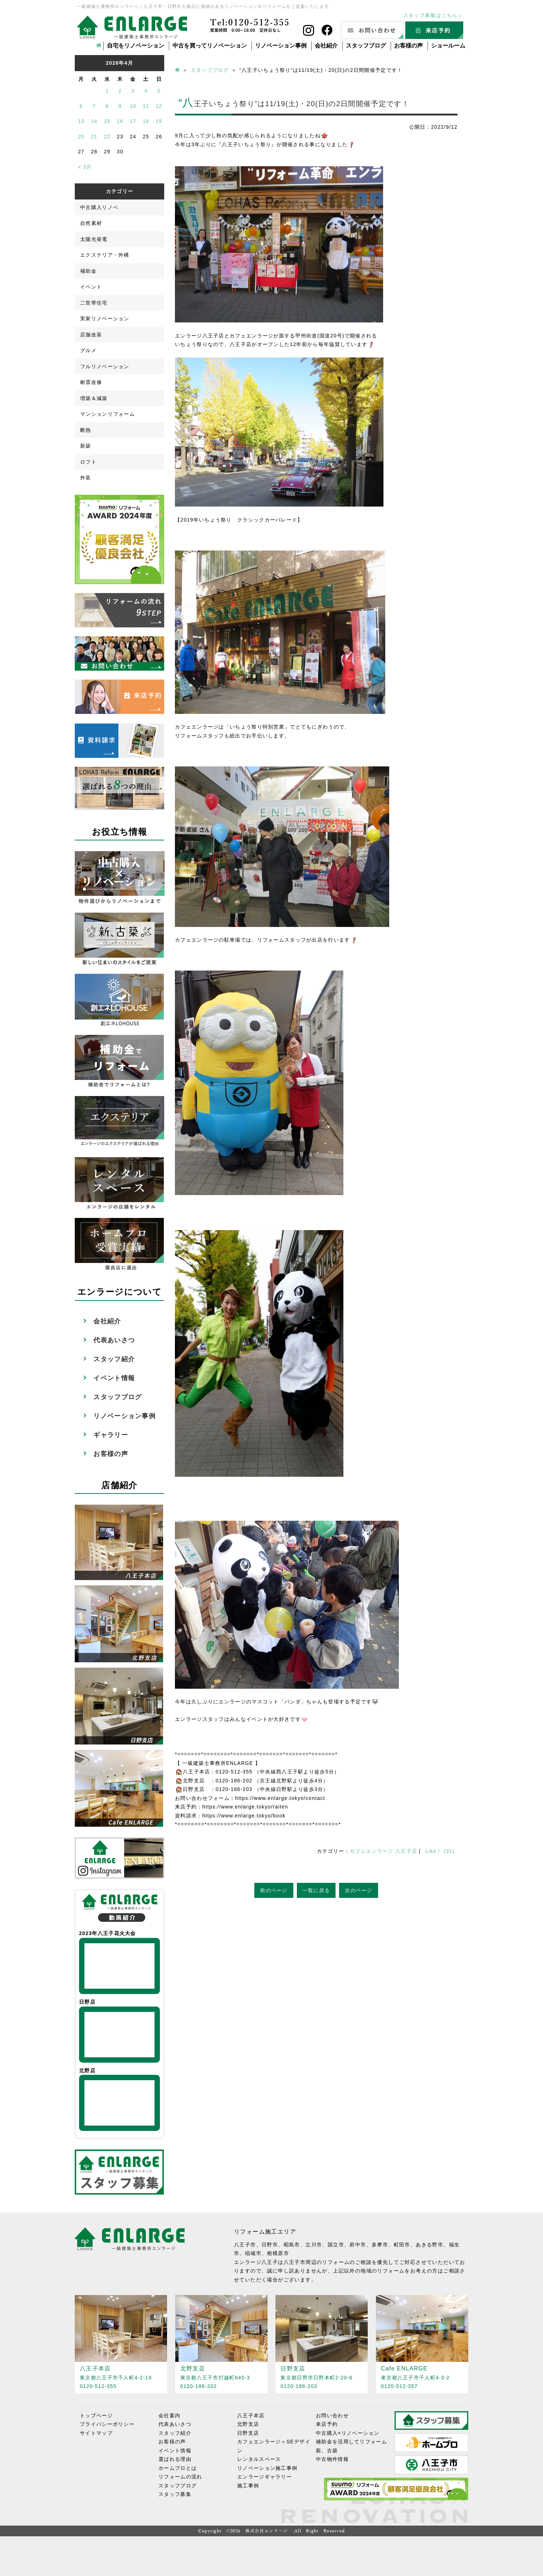 Image resolution: width=543 pixels, height=2576 pixels. Describe the element at coordinates (88, 350) in the screenshot. I see `グルメ` at that location.